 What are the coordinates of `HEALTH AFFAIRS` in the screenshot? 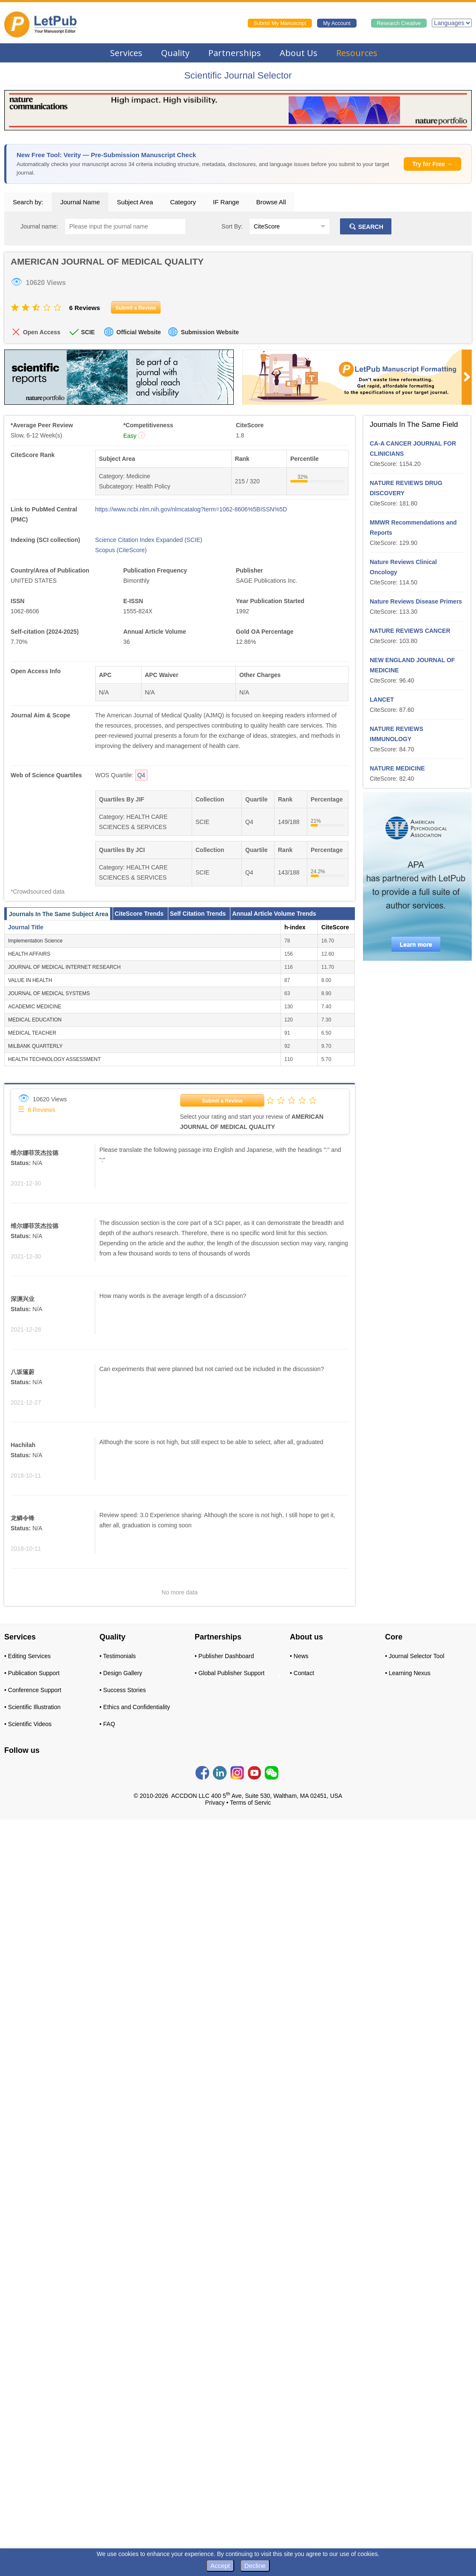 It's located at (29, 954).